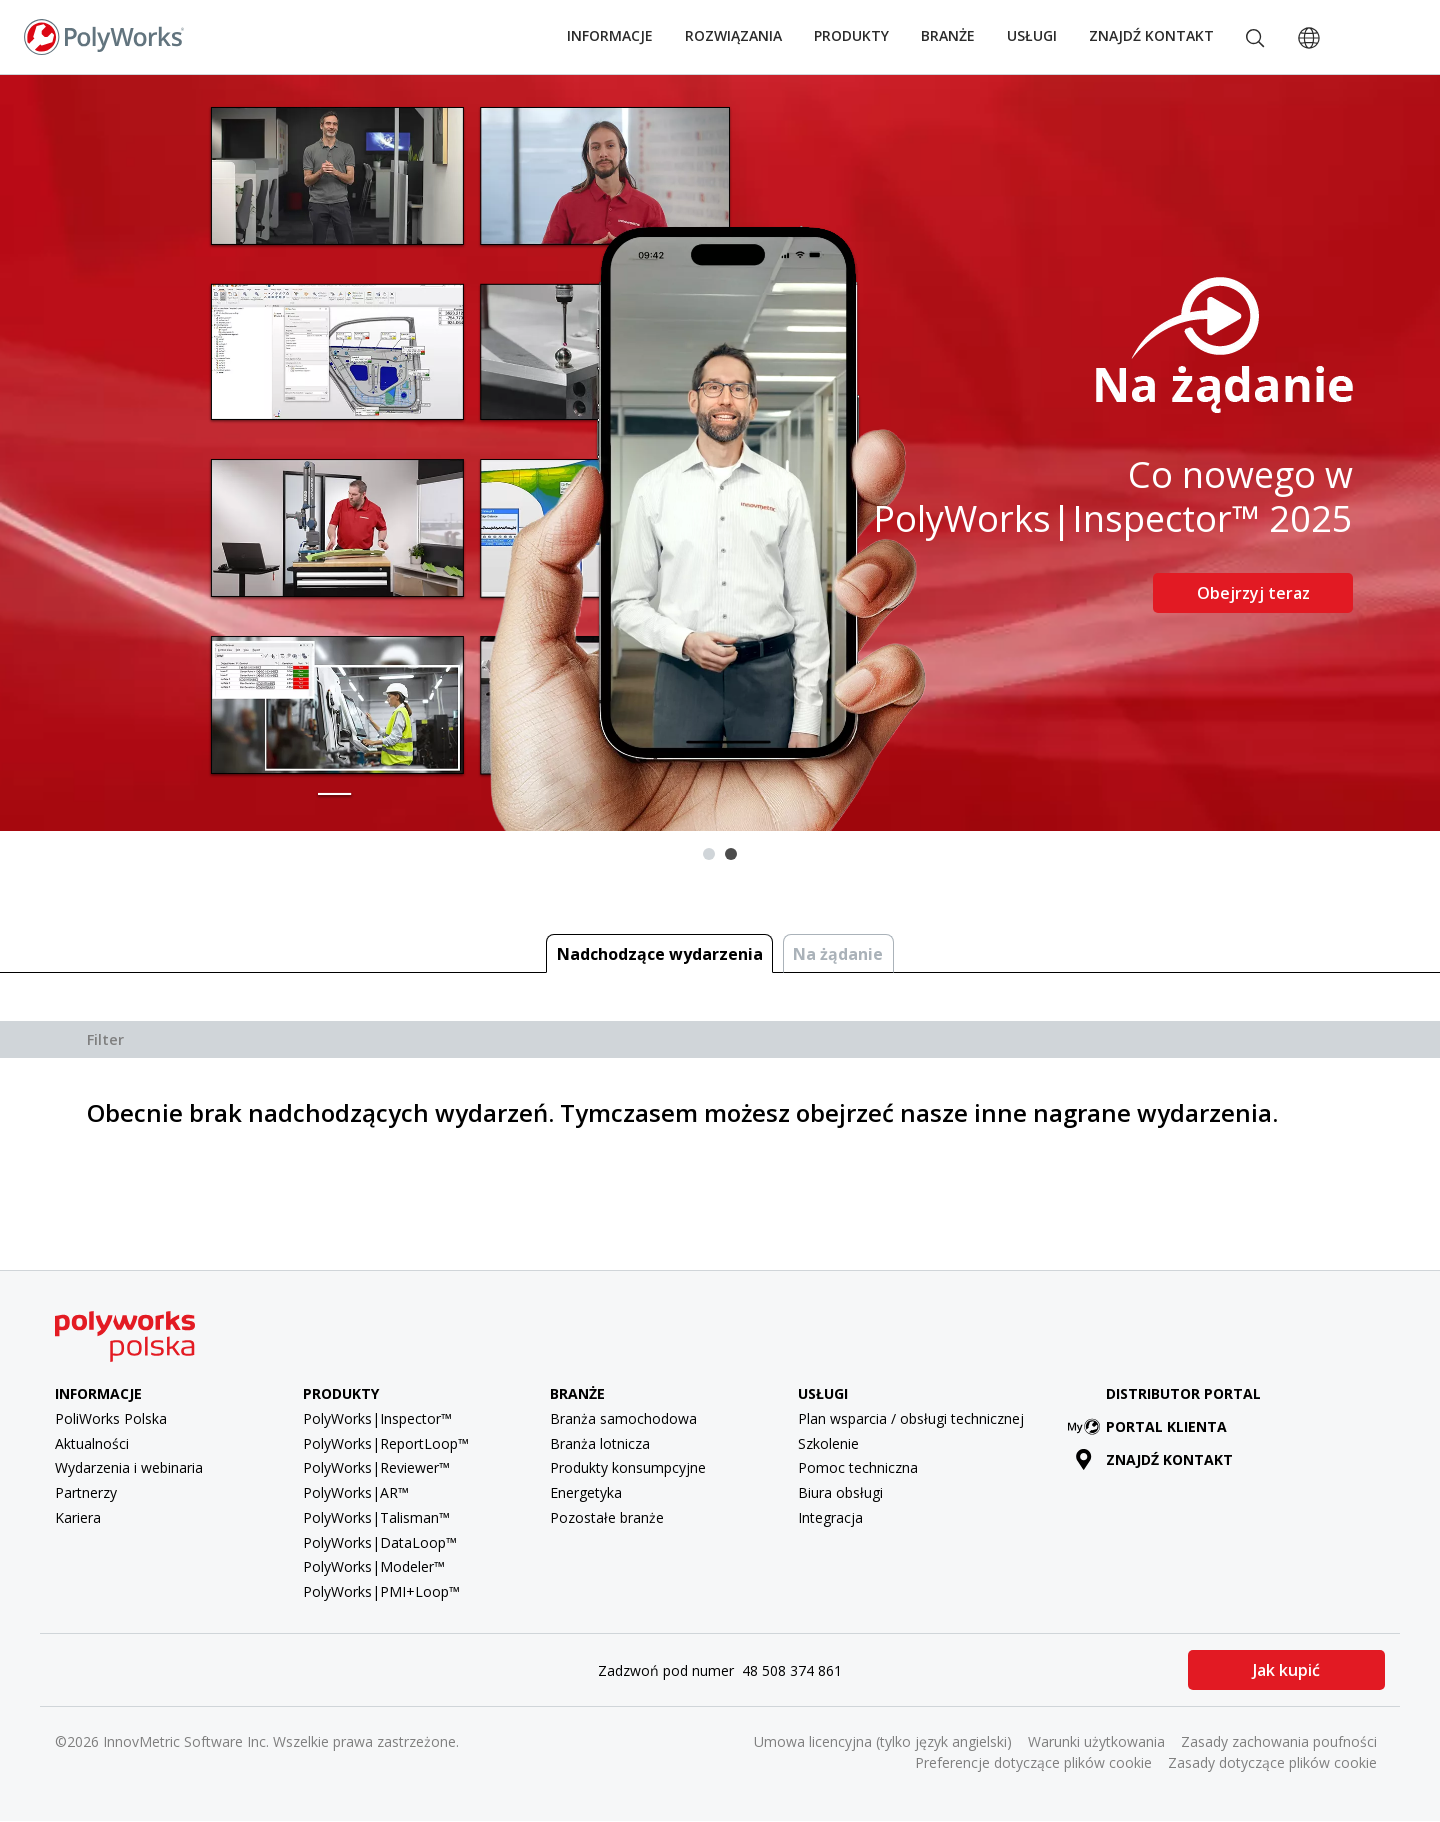  I want to click on PolyWorks|DataLoop™, so click(380, 1542).